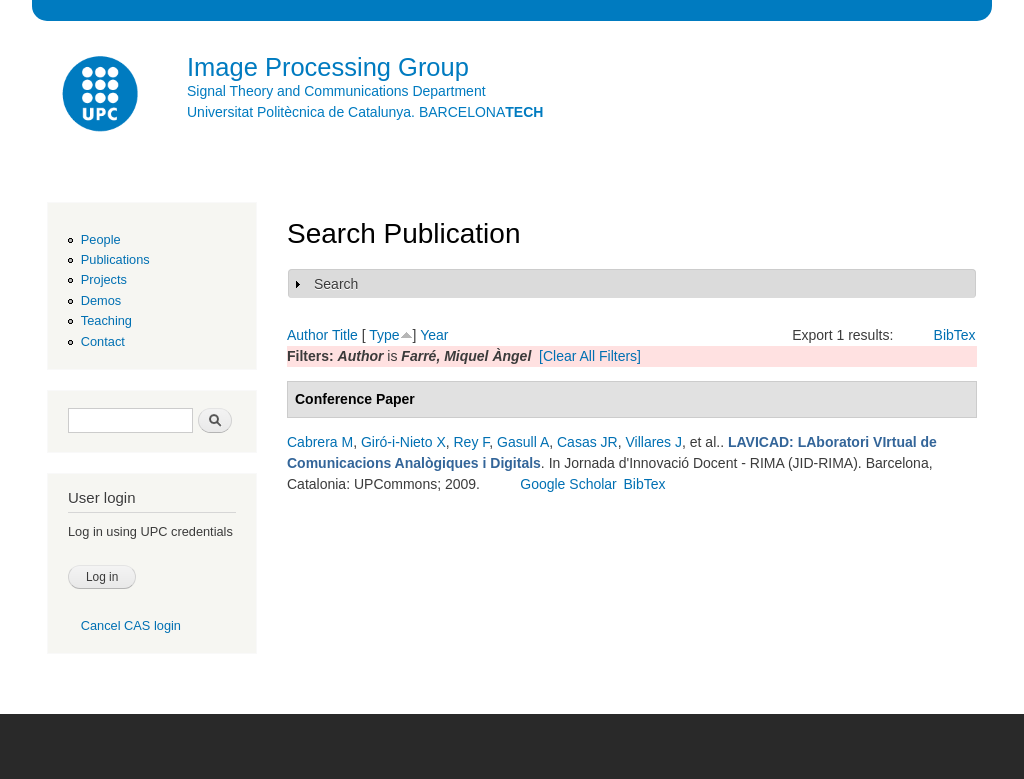 The height and width of the screenshot is (779, 1024). What do you see at coordinates (568, 484) in the screenshot?
I see `Google Scholar` at bounding box center [568, 484].